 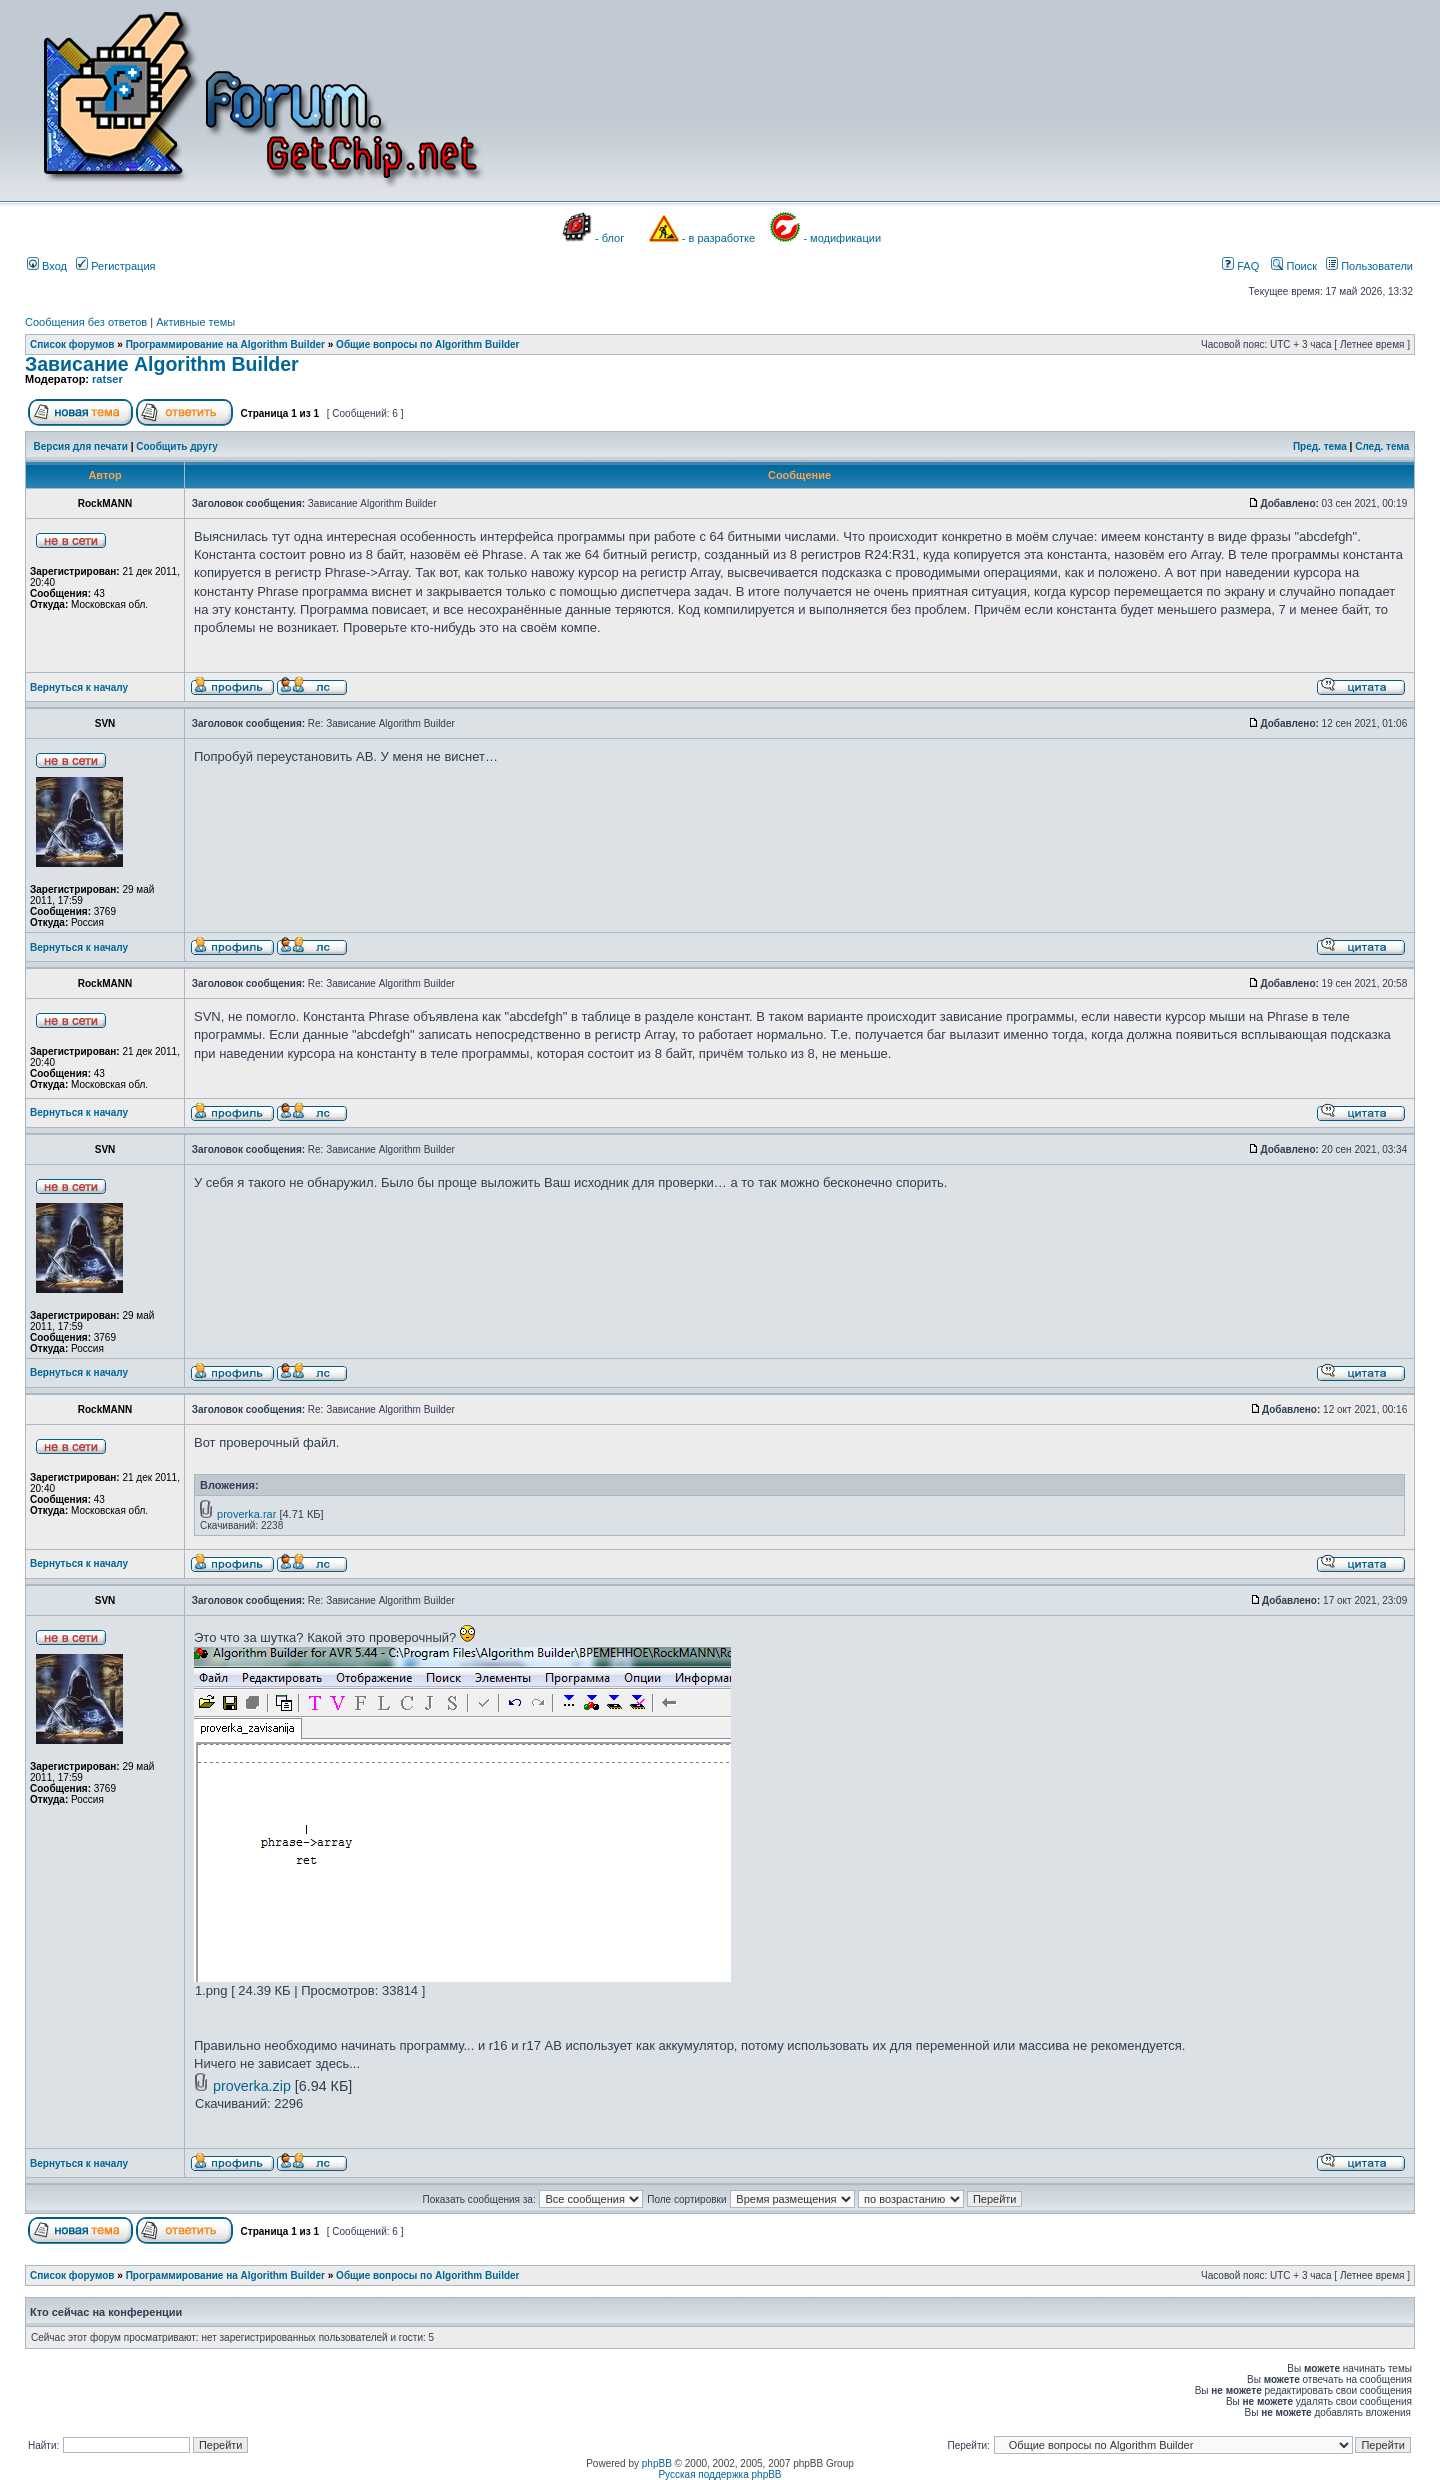 I want to click on proverka.zip, so click(x=252, y=2086).